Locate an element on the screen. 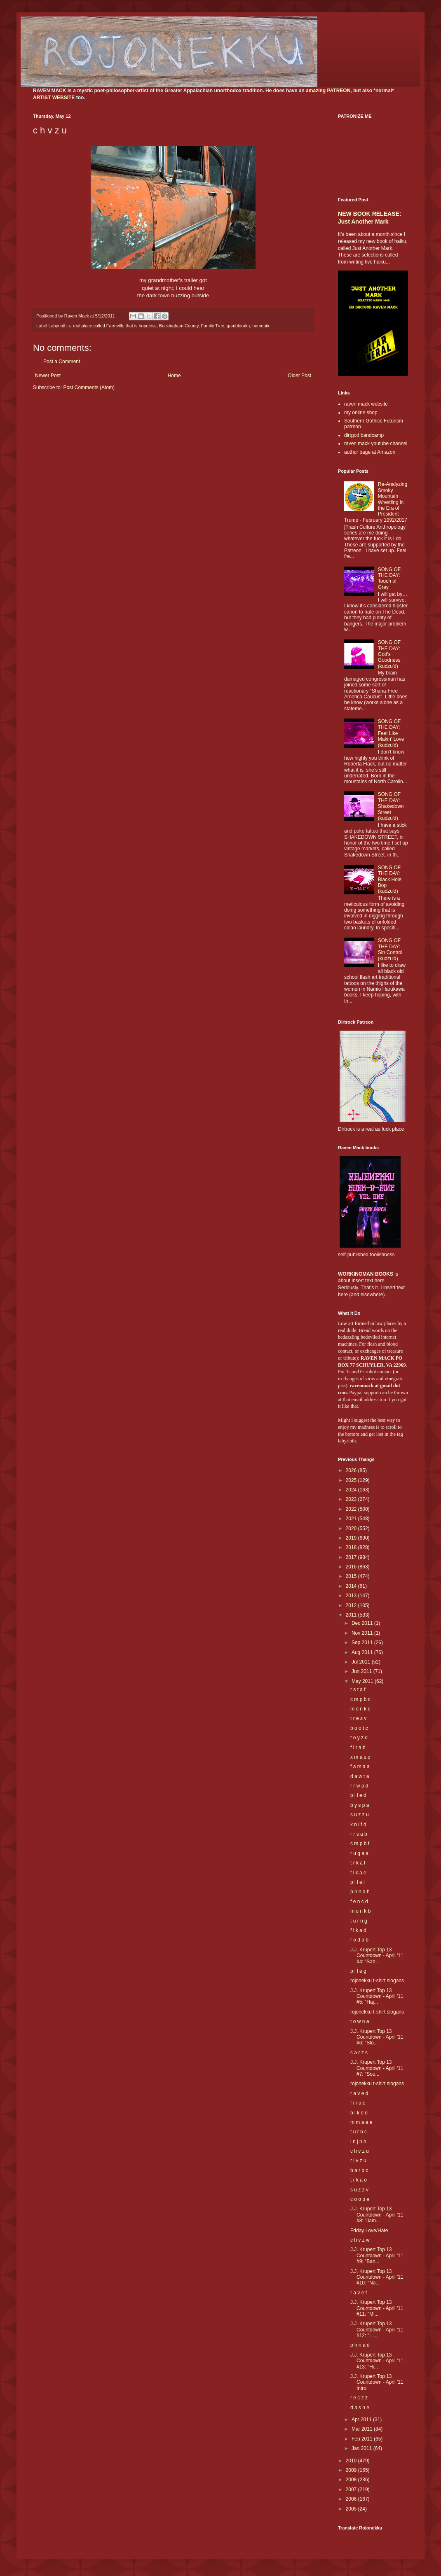 The image size is (441, 2576). Jun 2011 is located at coordinates (362, 1671).